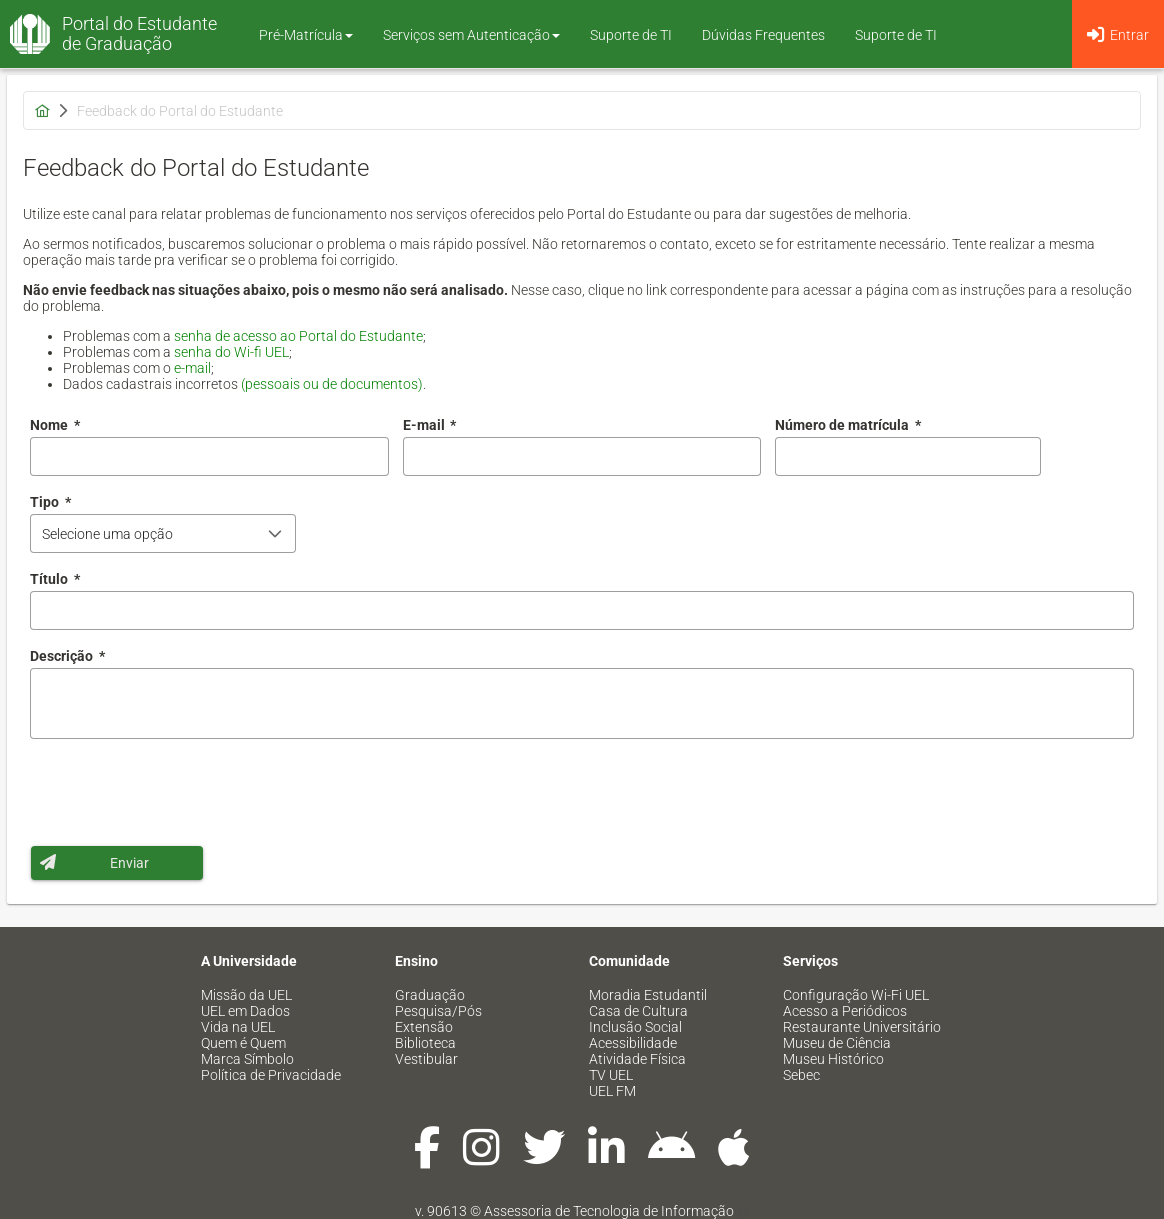 The image size is (1164, 1219). What do you see at coordinates (107, 534) in the screenshot?
I see `Selecione uma opção [combobox]` at bounding box center [107, 534].